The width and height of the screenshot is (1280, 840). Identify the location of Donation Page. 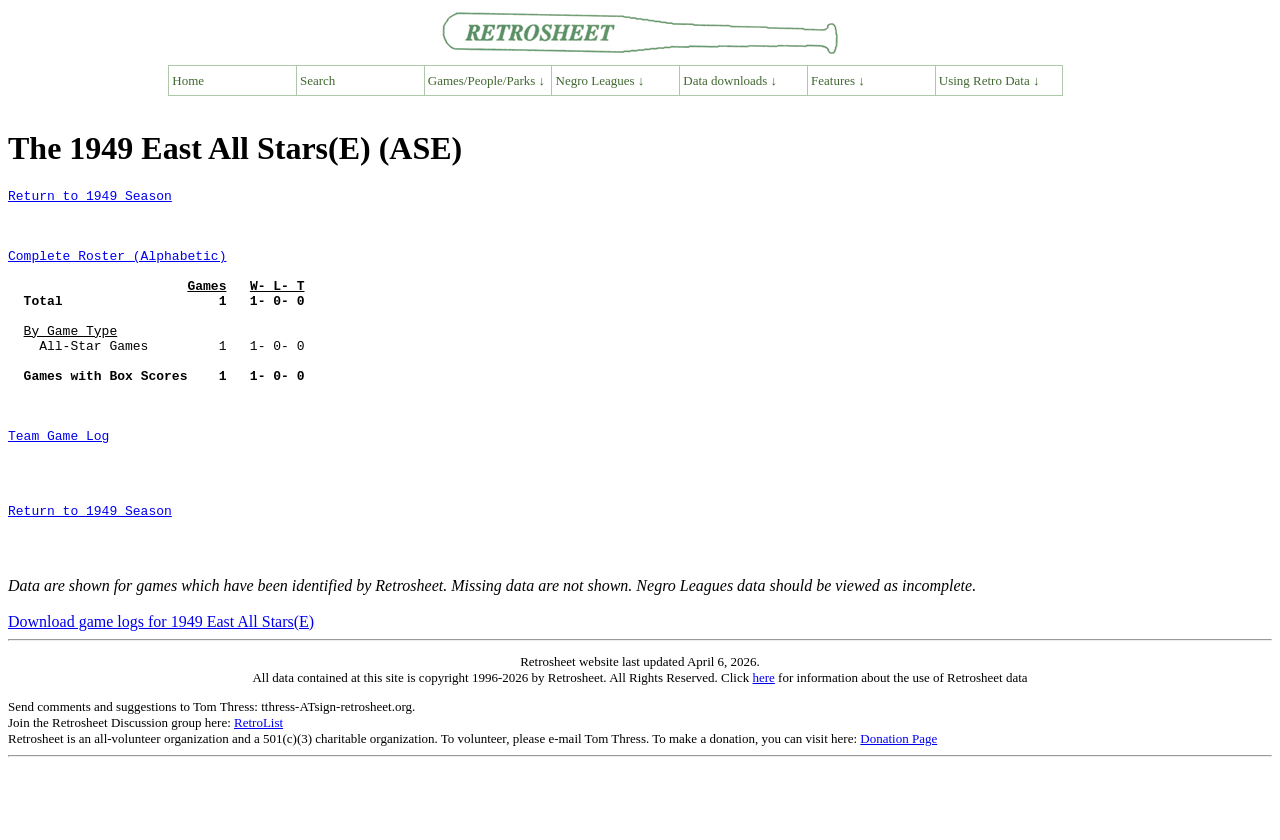
(898, 813).